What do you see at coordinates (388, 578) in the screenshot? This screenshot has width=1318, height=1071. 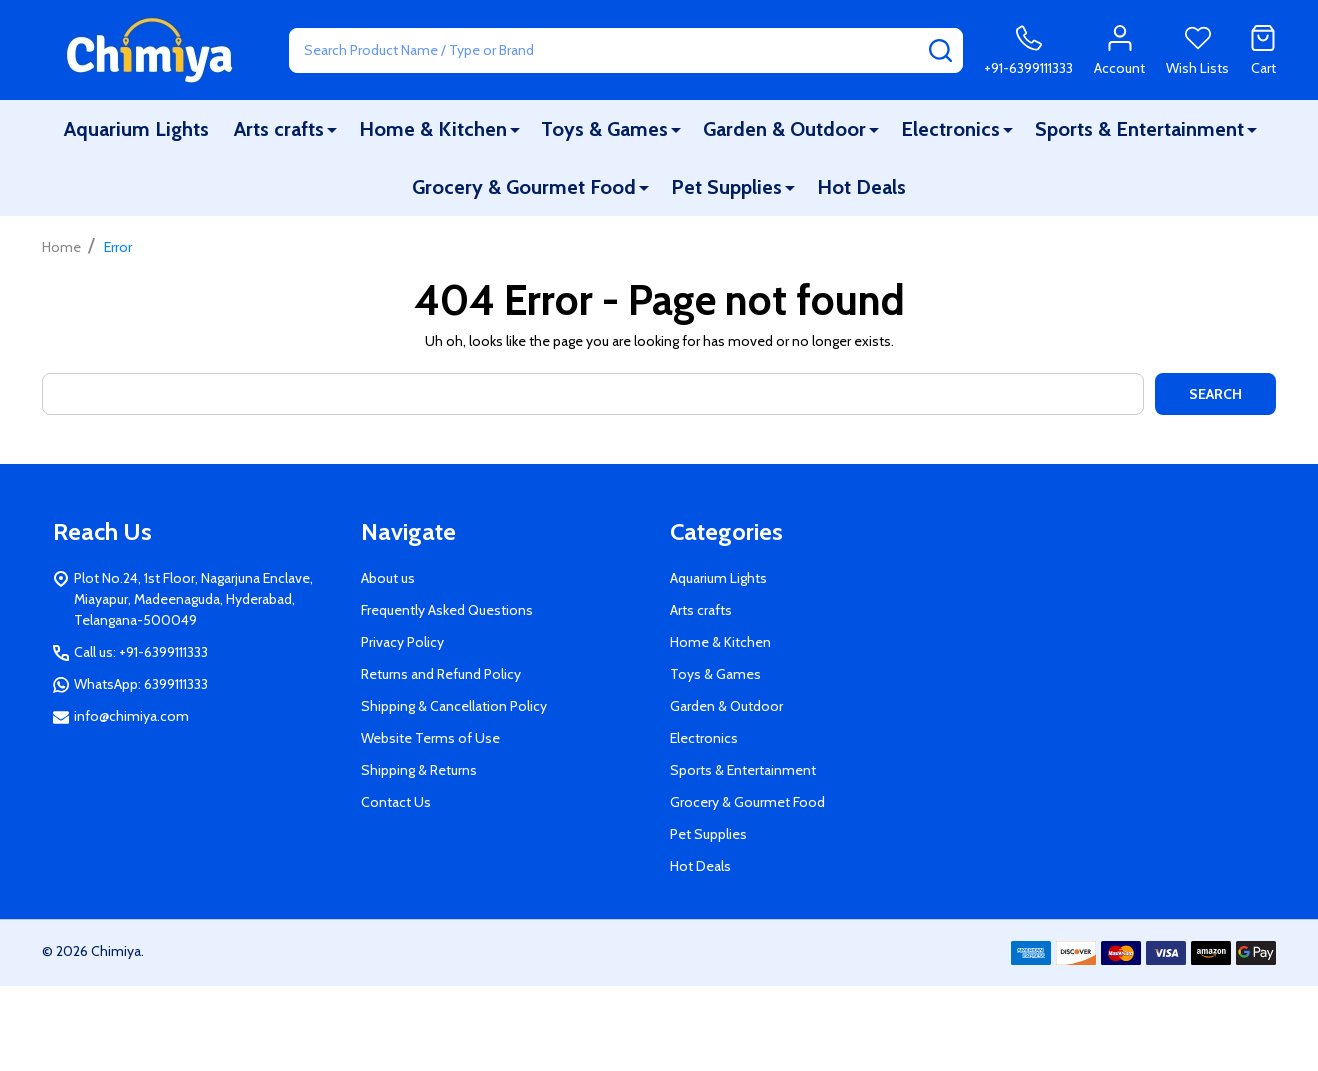 I see `About us` at bounding box center [388, 578].